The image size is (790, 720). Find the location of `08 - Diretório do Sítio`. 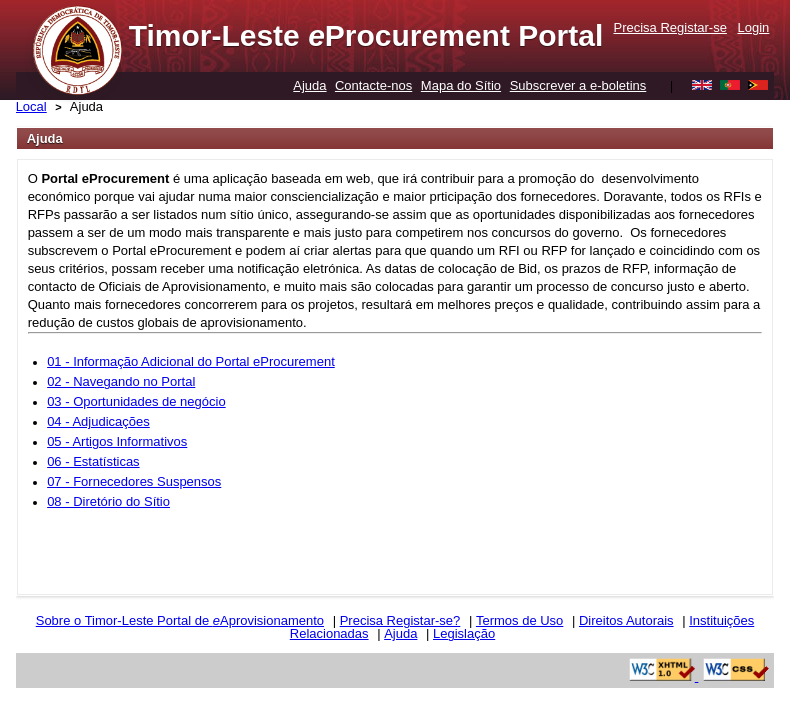

08 - Diretório do Sítio is located at coordinates (108, 501).